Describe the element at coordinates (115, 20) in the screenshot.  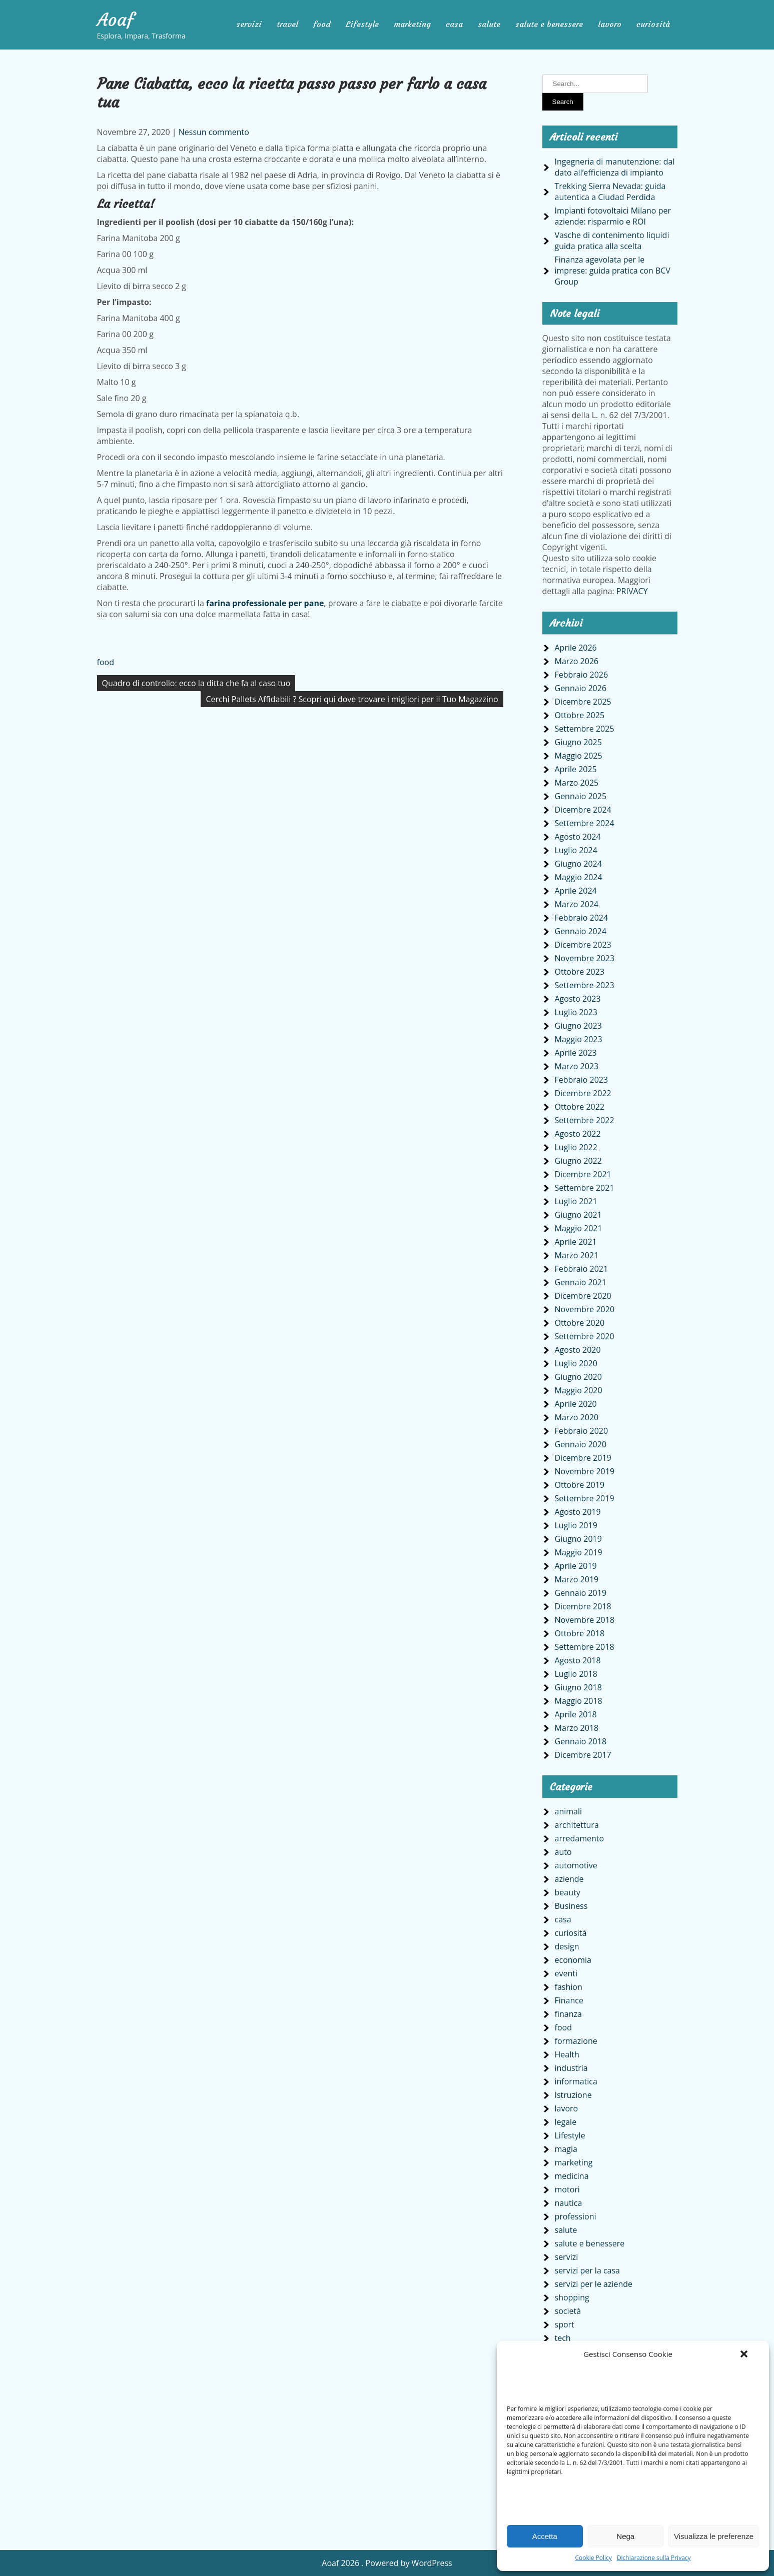
I see `Aoaf` at that location.